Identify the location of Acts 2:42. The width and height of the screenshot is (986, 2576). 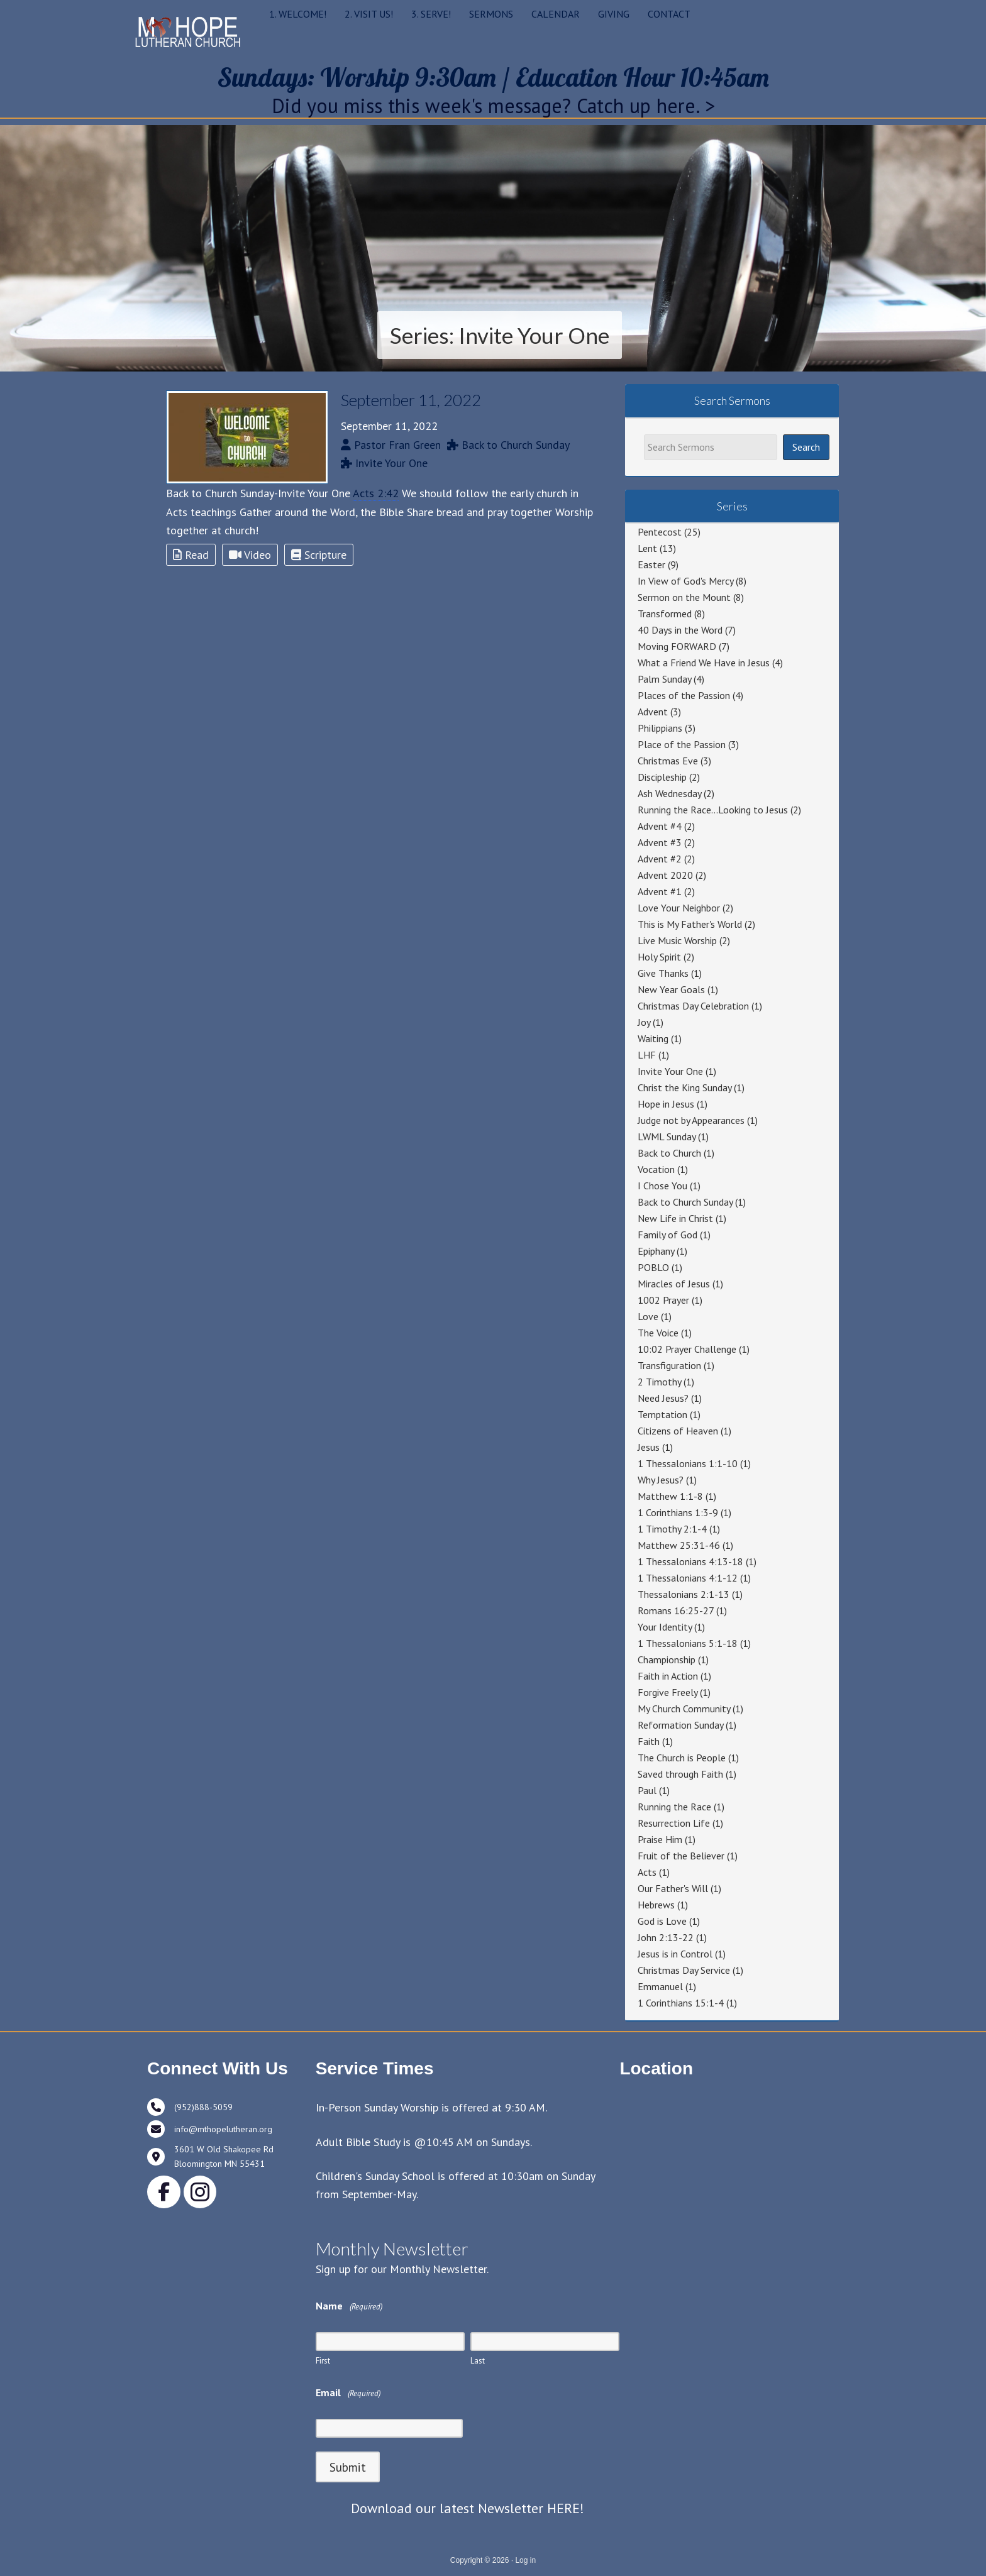
(376, 493).